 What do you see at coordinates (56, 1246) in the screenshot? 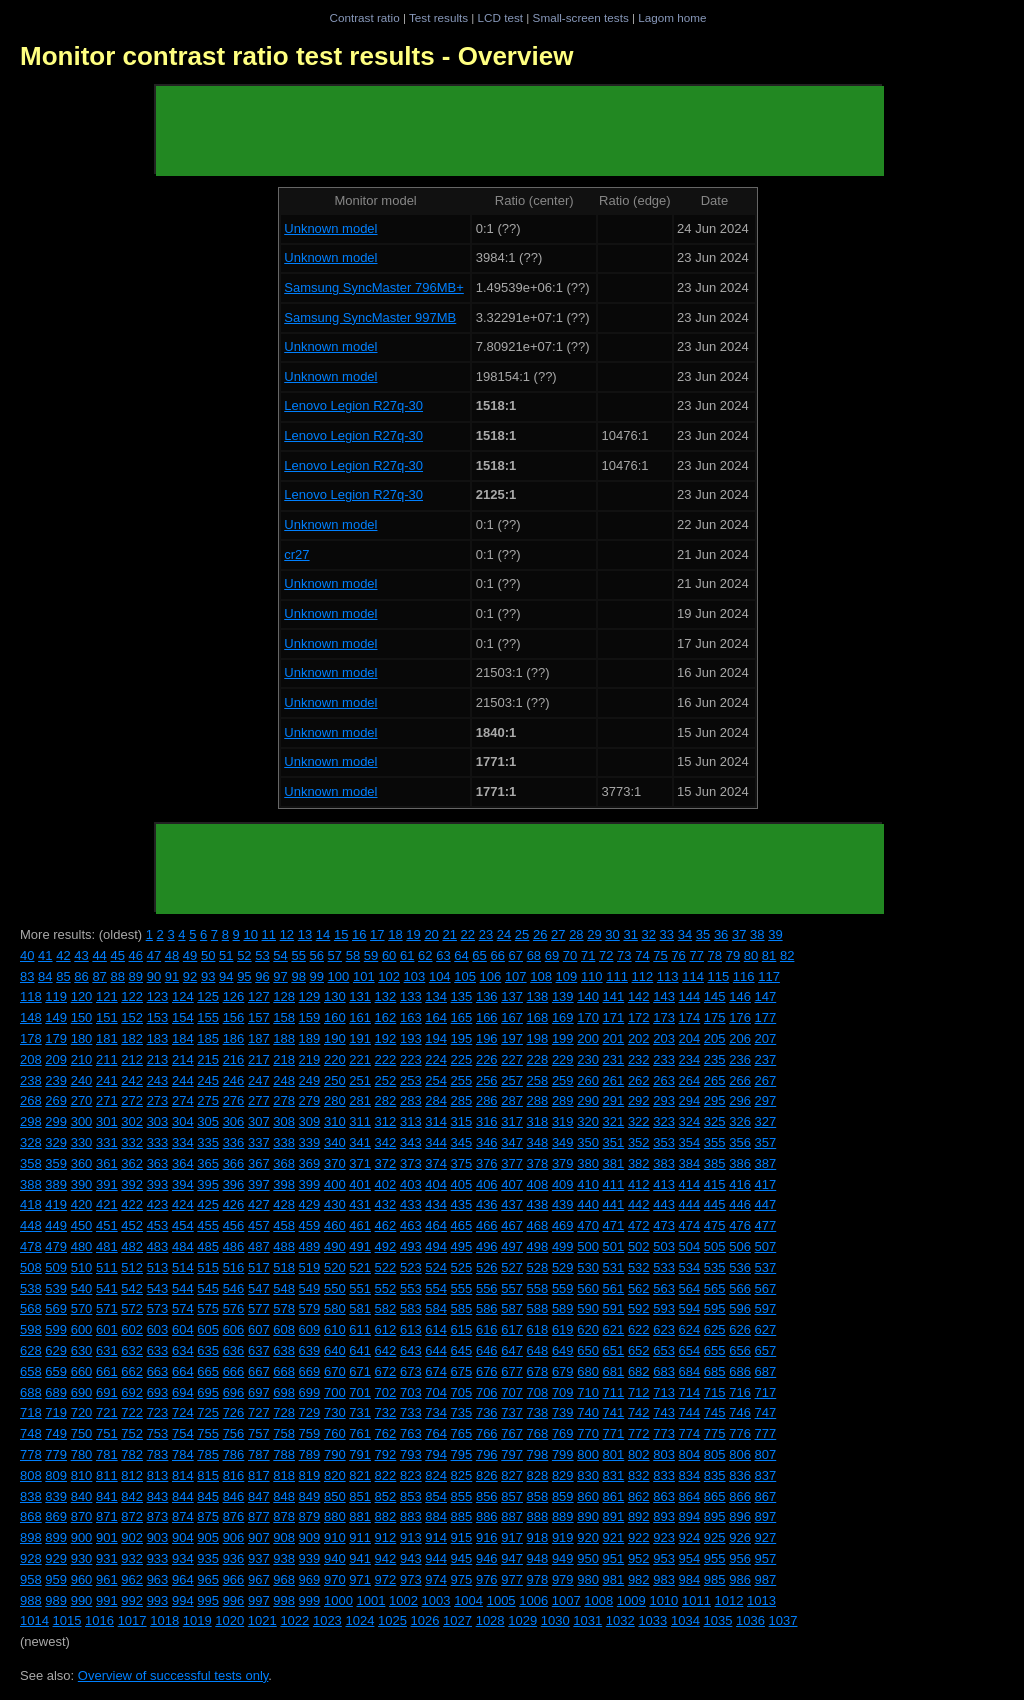
I see `479` at bounding box center [56, 1246].